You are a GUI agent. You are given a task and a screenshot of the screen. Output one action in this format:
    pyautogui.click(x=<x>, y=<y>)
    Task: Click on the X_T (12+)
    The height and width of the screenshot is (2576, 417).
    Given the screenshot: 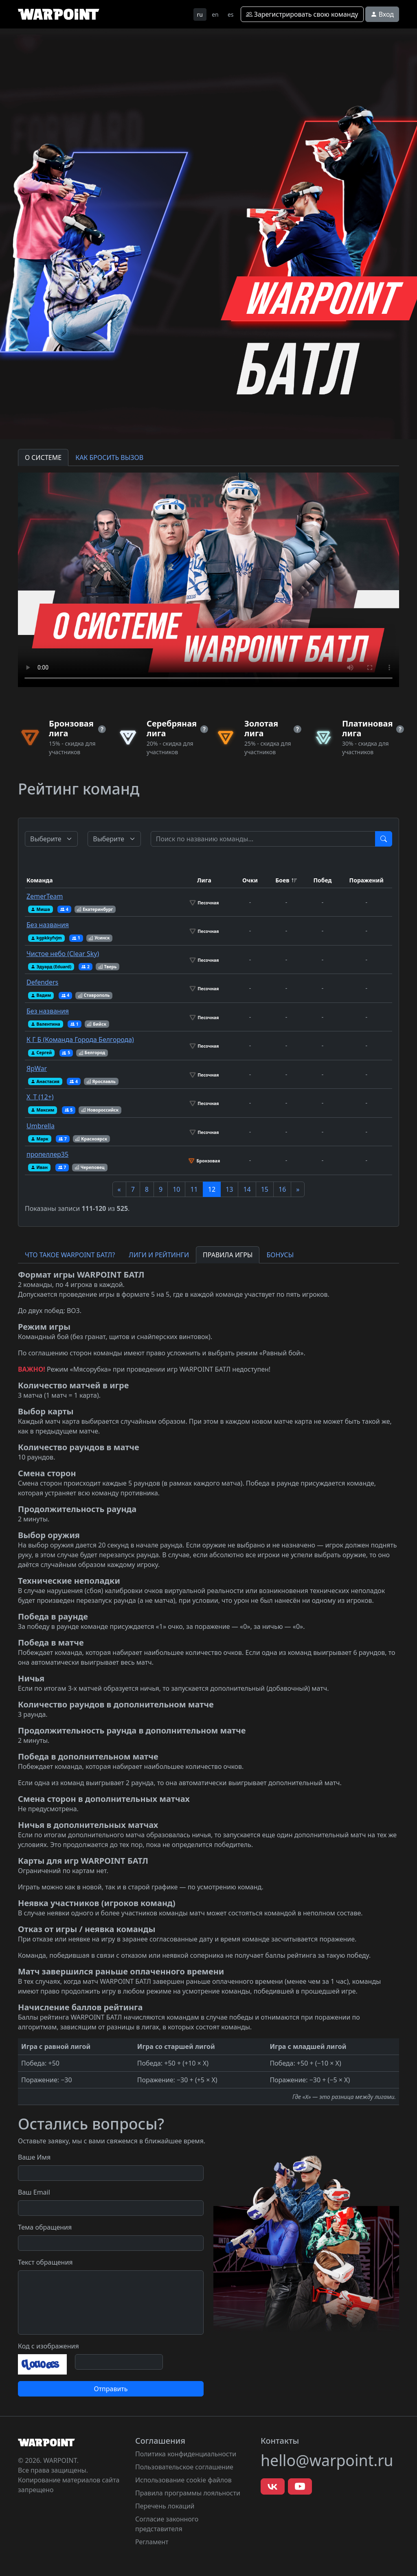 What is the action you would take?
    pyautogui.click(x=40, y=1096)
    